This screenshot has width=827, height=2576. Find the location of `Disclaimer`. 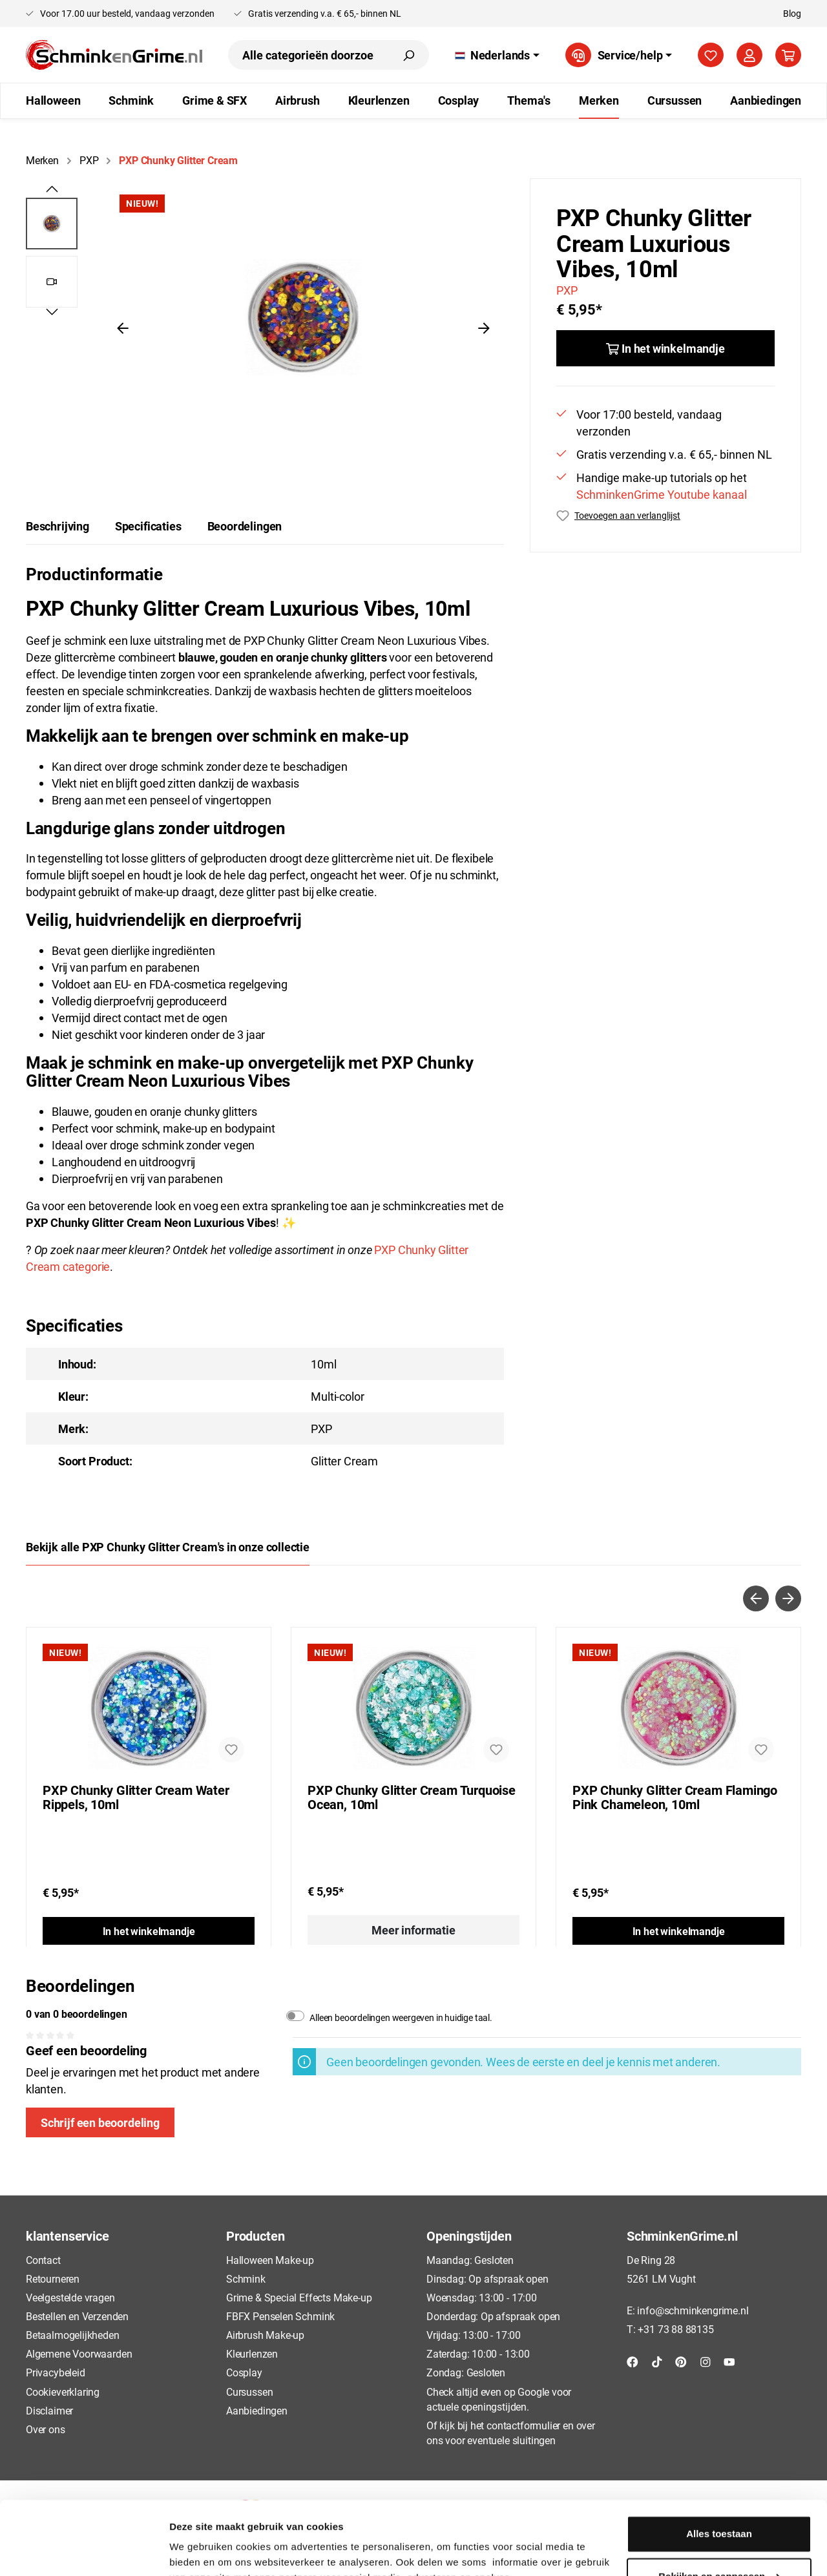

Disclaimer is located at coordinates (49, 2410).